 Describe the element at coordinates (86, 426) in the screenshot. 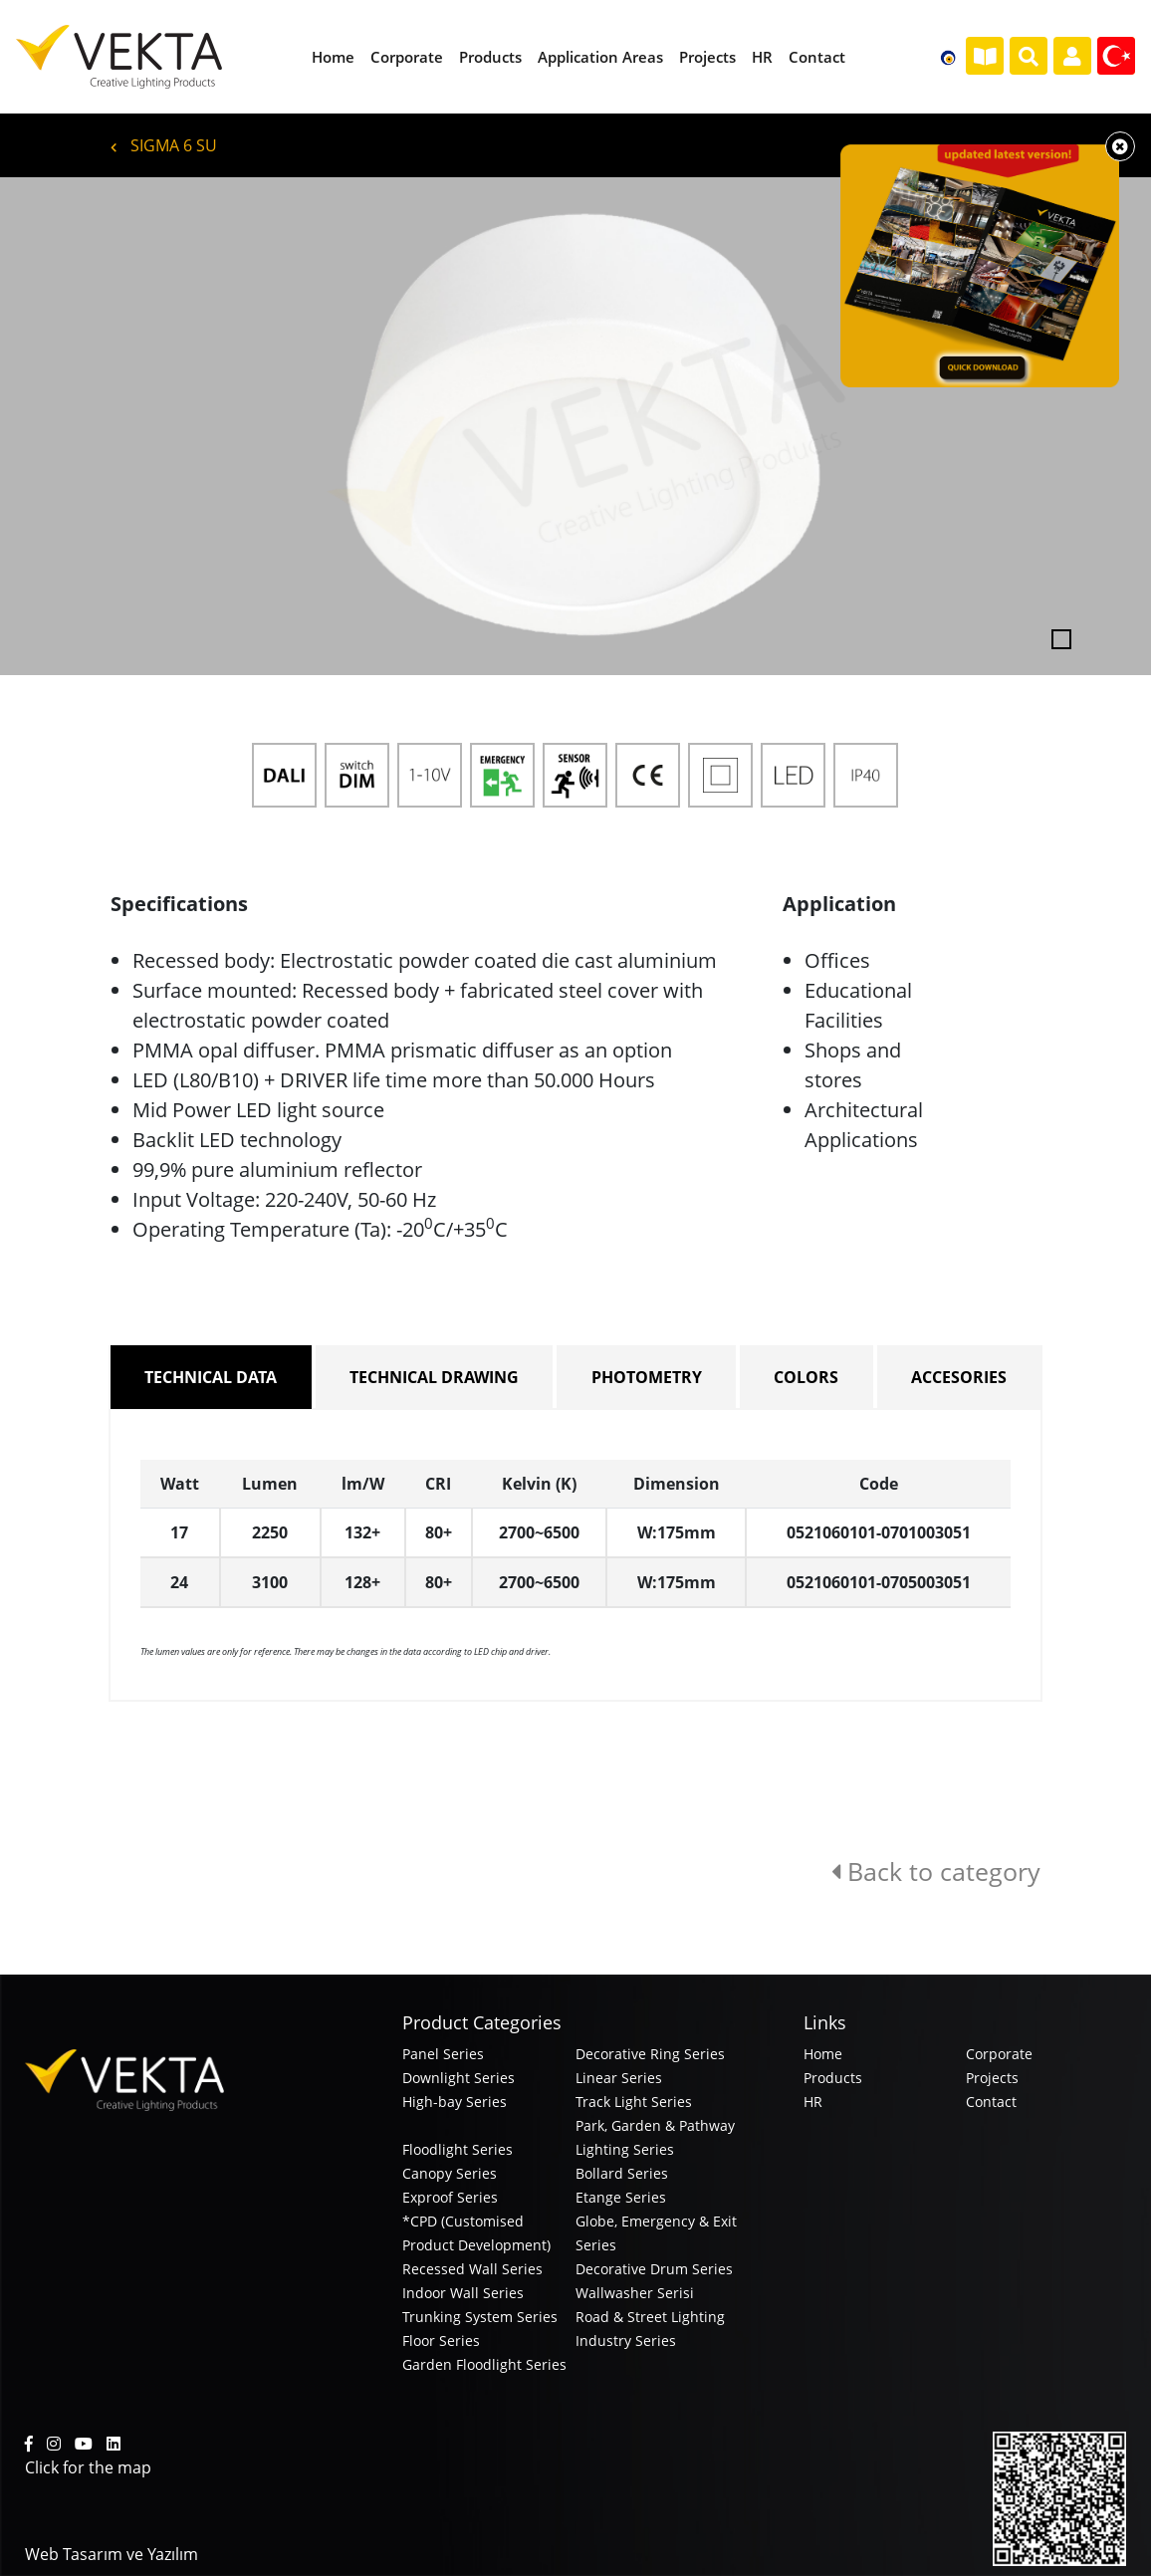

I see `[button]` at that location.